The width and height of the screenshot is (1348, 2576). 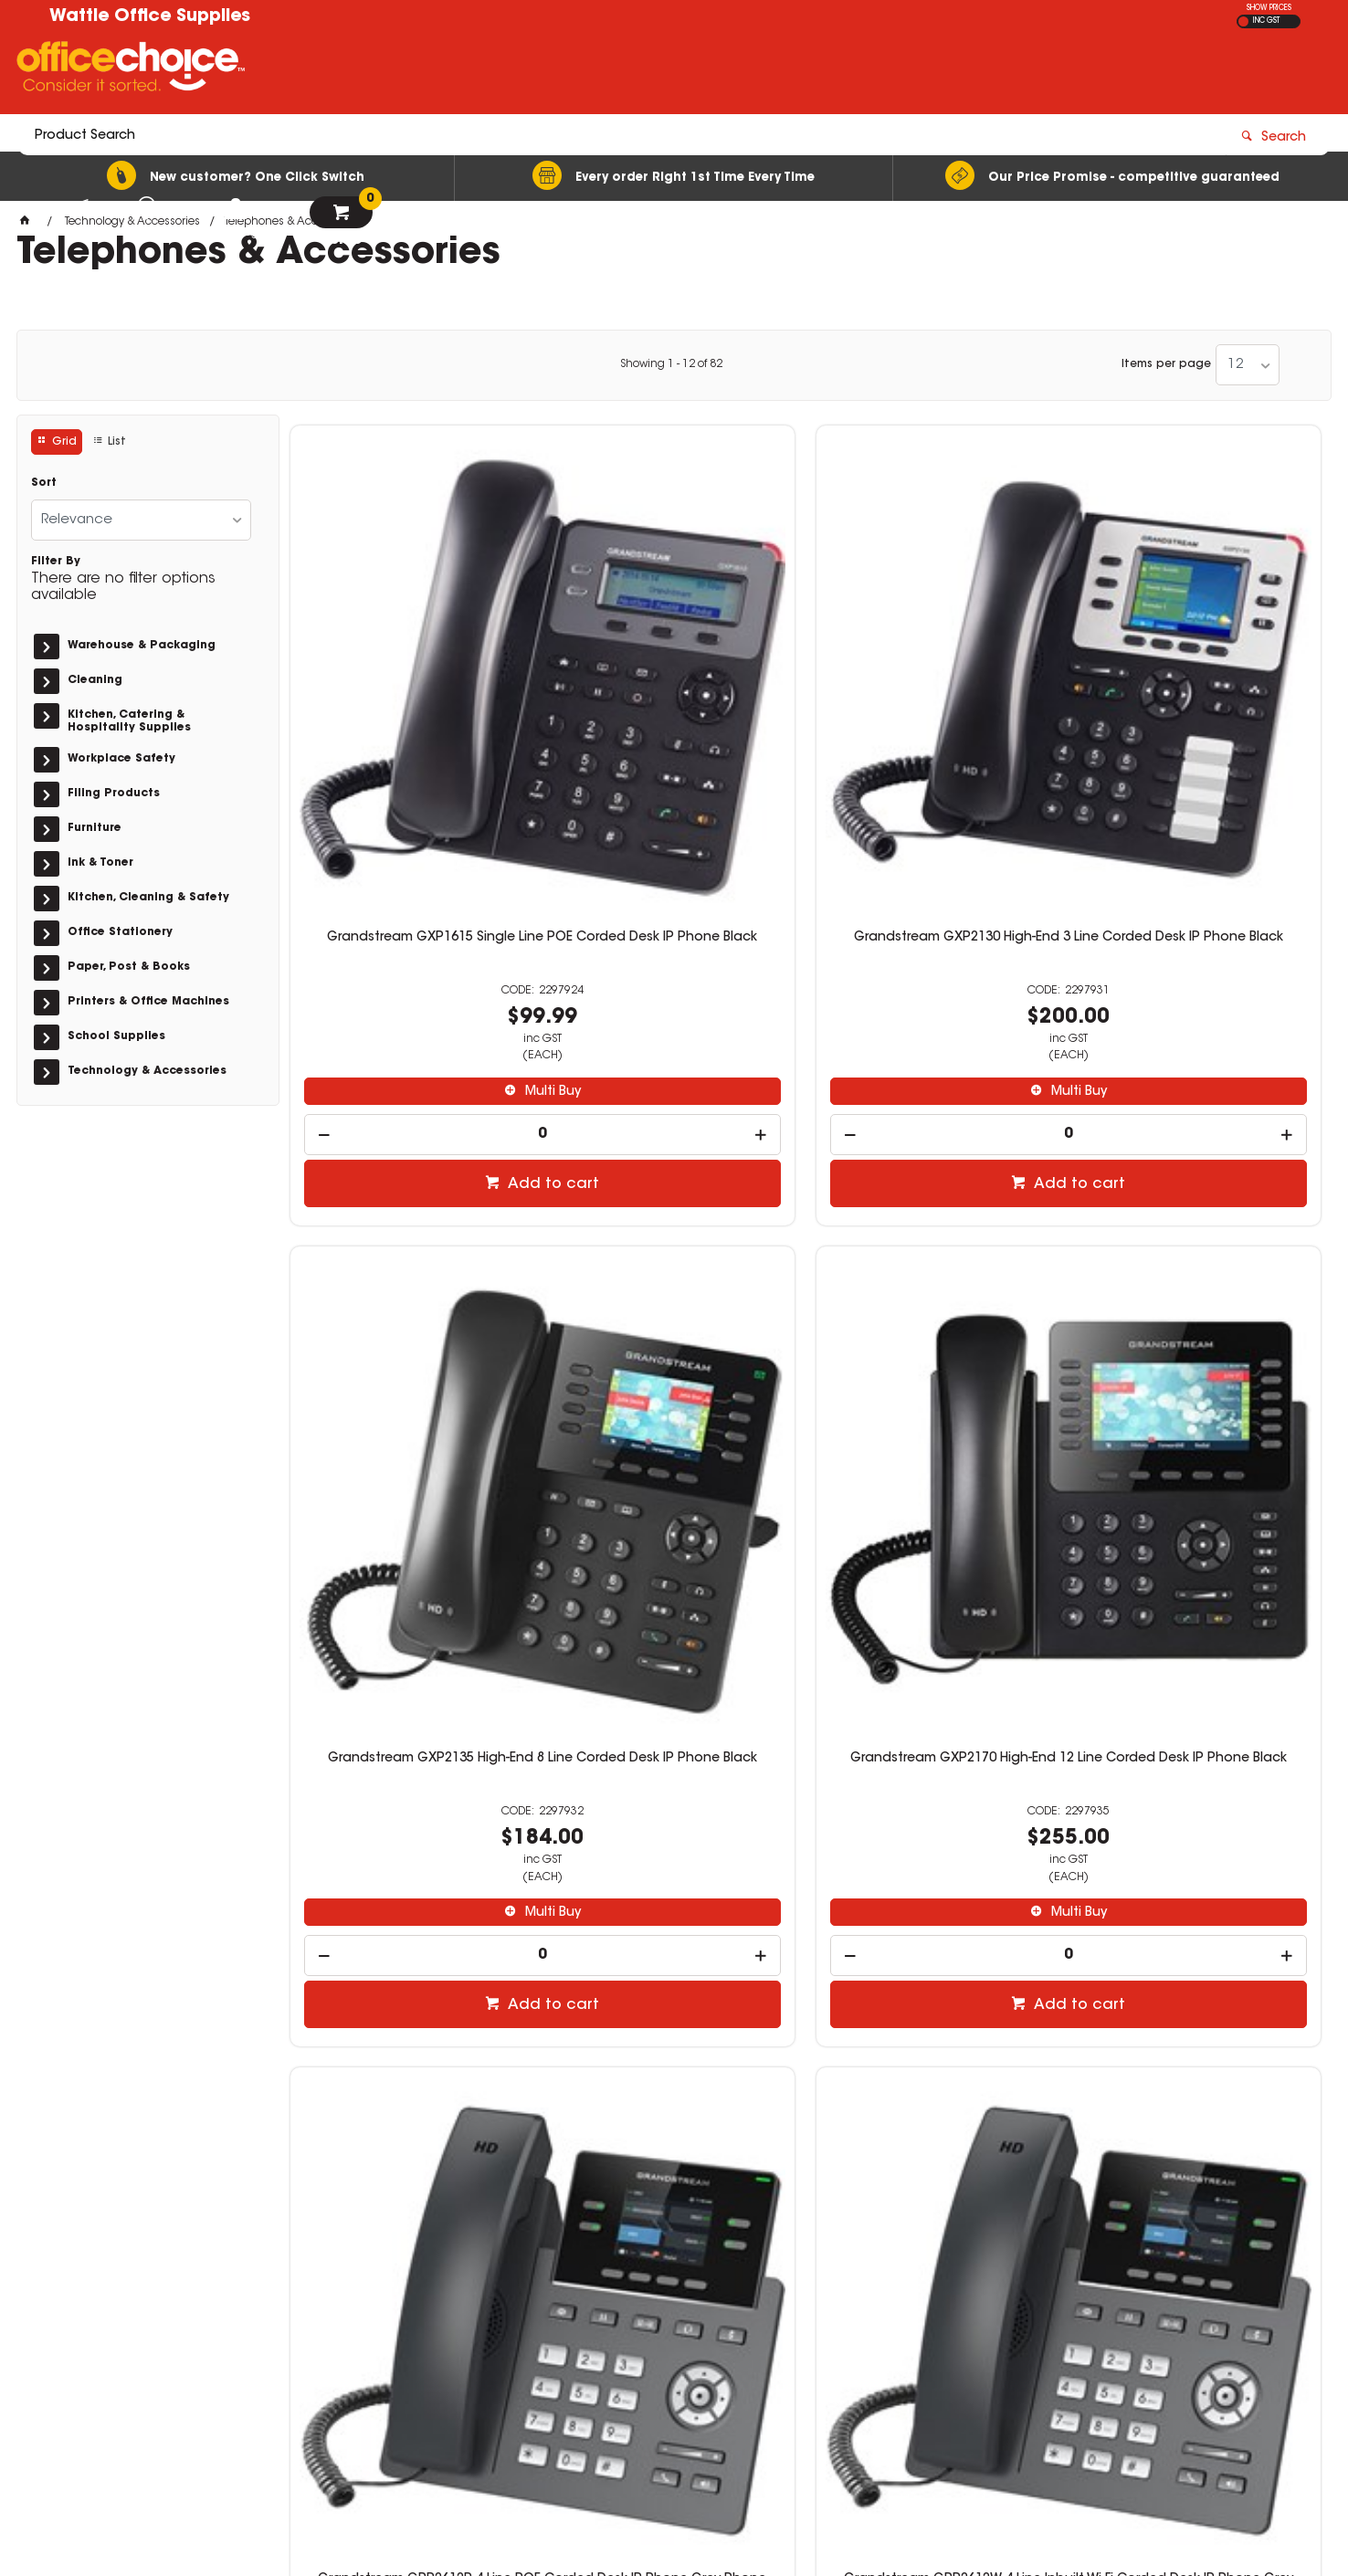 What do you see at coordinates (420, 910) in the screenshot?
I see `Add to cart` at bounding box center [420, 910].